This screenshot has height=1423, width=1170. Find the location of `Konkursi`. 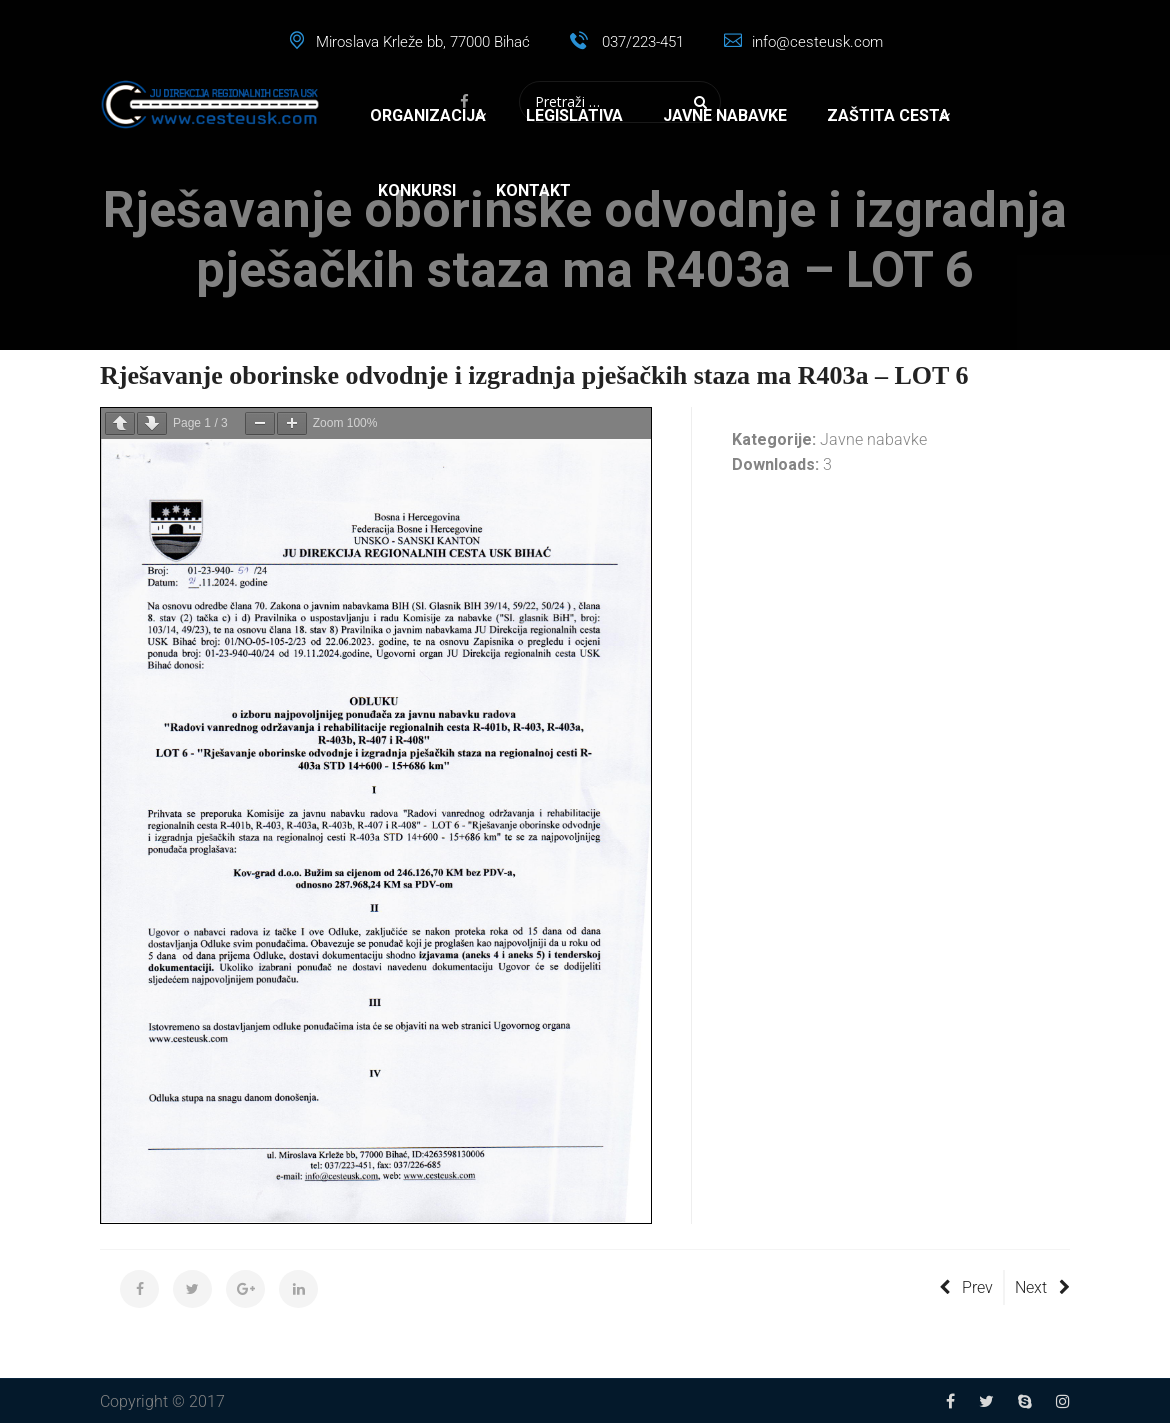

Konkursi is located at coordinates (417, 190).